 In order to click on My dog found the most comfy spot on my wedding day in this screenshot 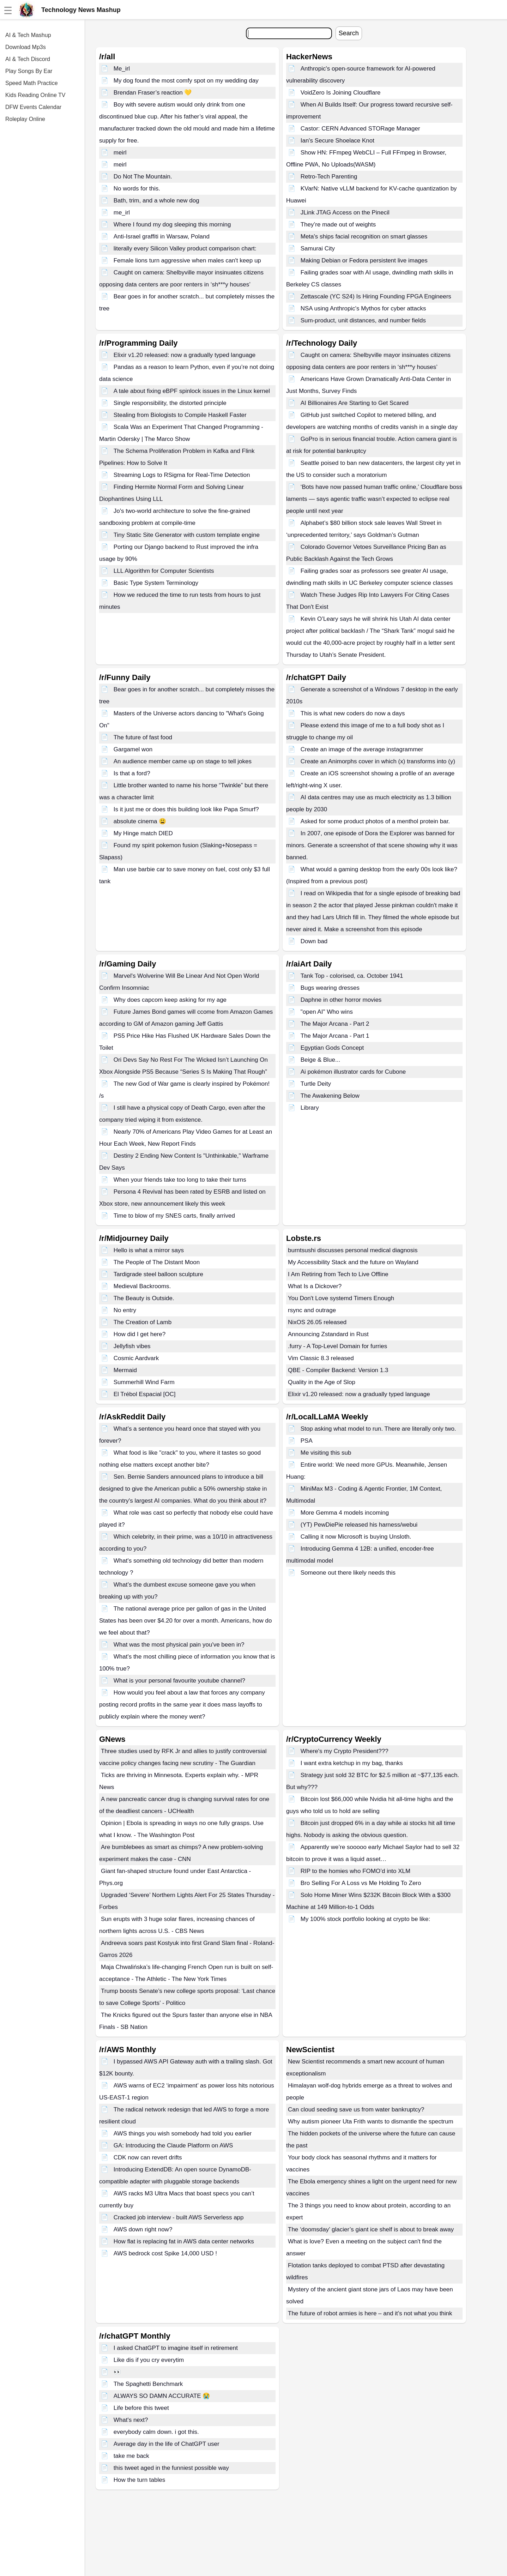, I will do `click(186, 80)`.